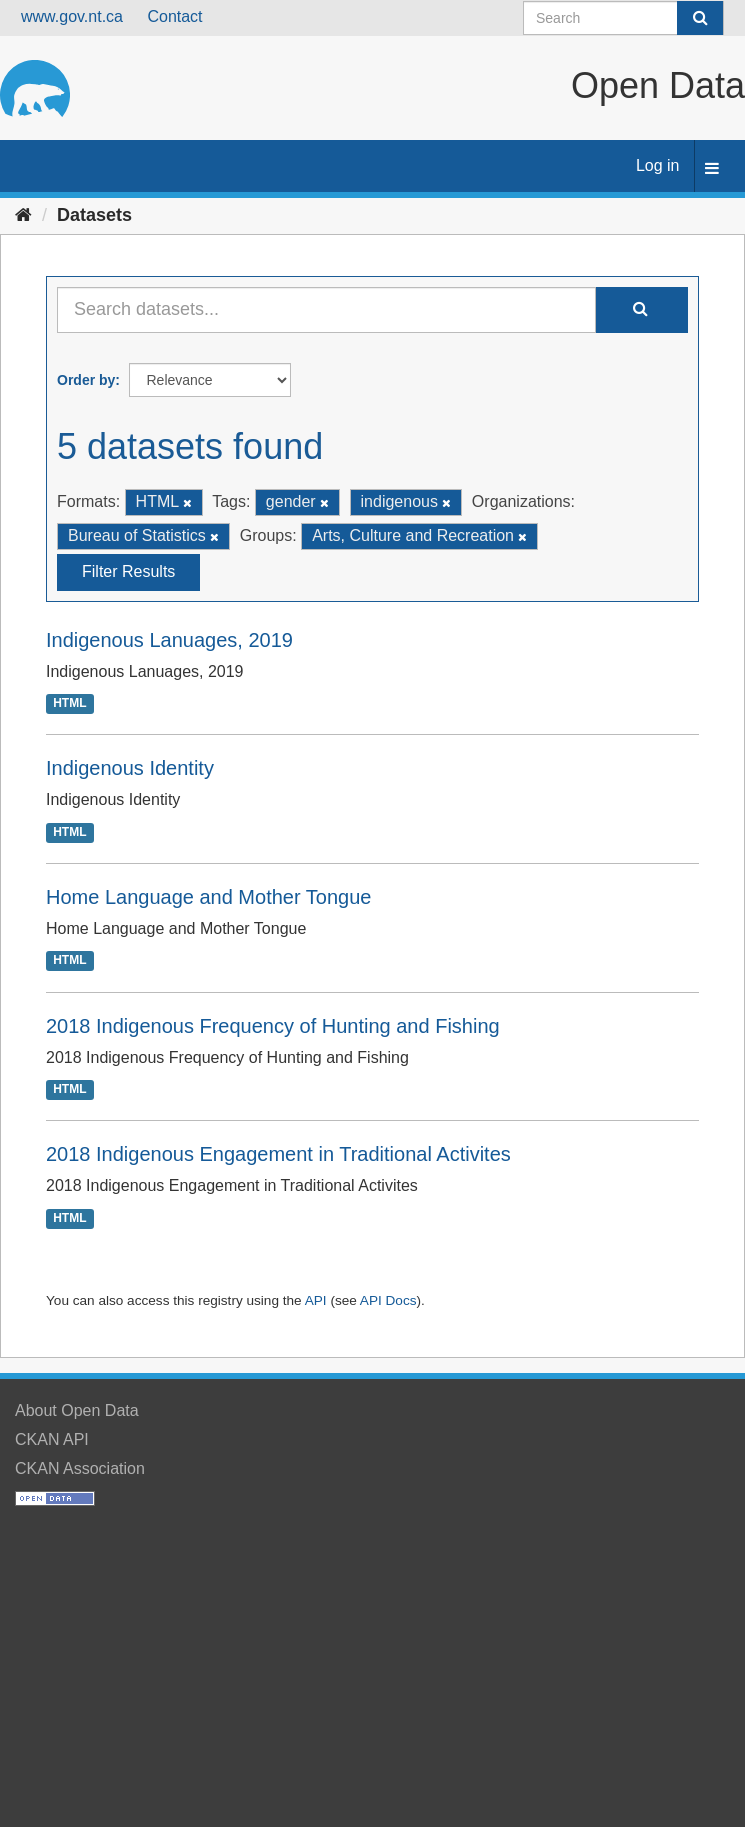 The width and height of the screenshot is (745, 1827). I want to click on Indigenous Identity, so click(130, 768).